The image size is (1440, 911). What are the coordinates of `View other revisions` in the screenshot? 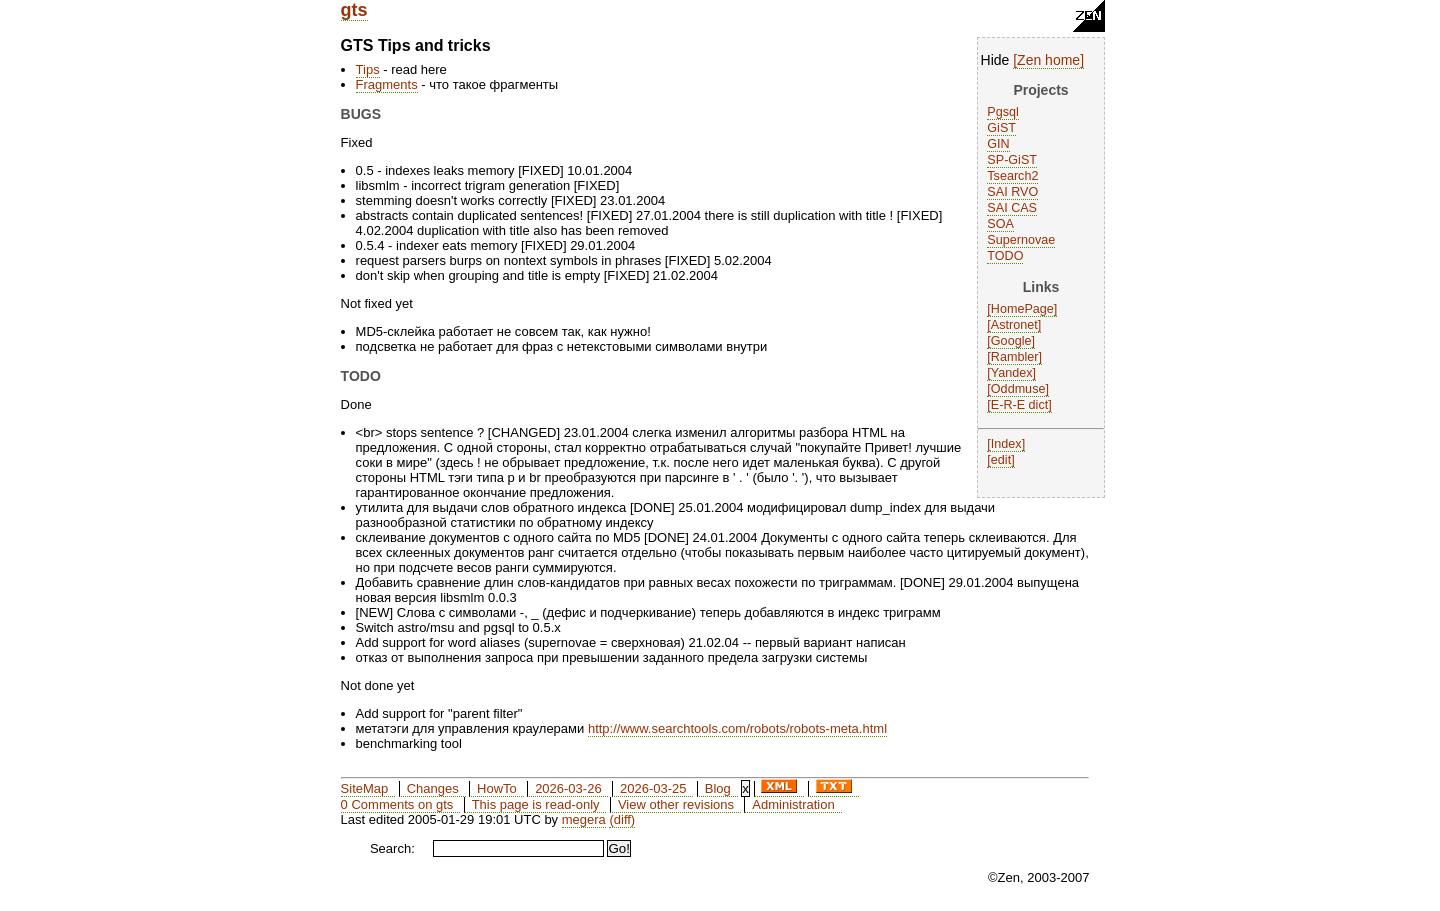 It's located at (676, 804).